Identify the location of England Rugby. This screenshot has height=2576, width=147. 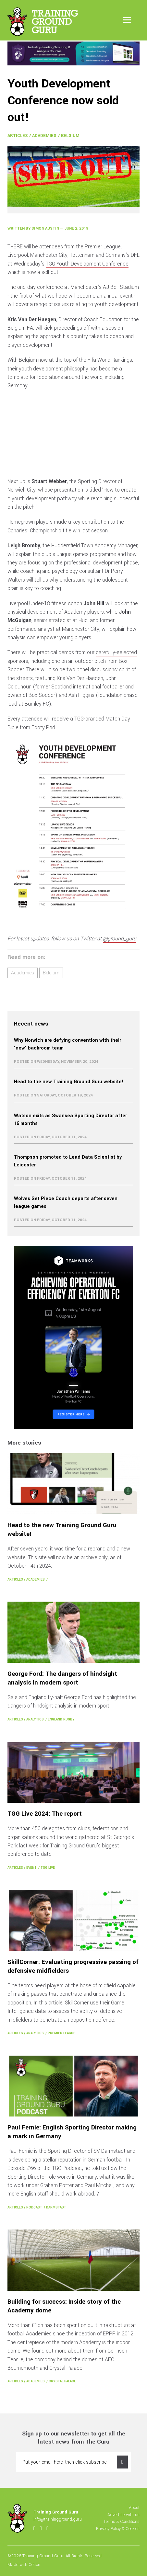
(61, 1719).